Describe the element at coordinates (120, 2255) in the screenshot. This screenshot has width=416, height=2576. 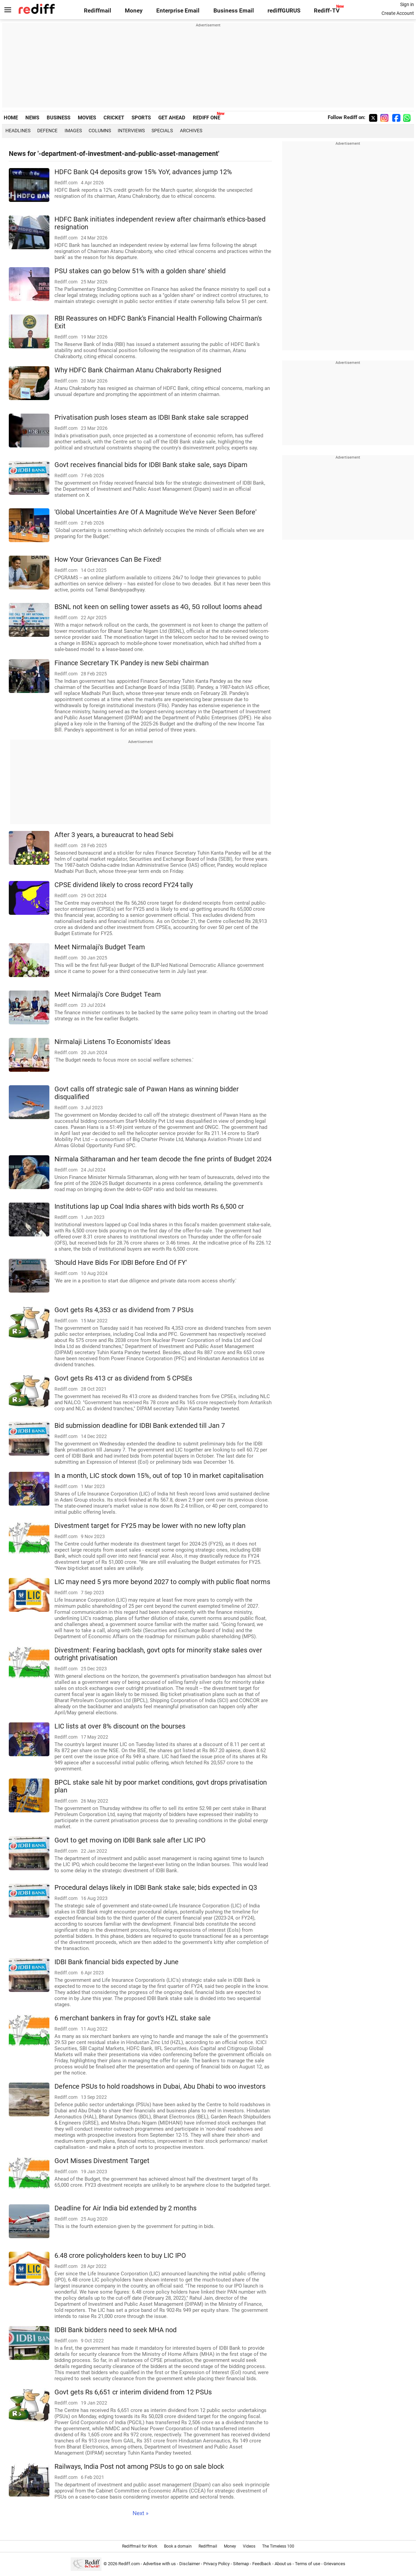
I see `6.48 crore policyholders keen to buy LIC IPO` at that location.